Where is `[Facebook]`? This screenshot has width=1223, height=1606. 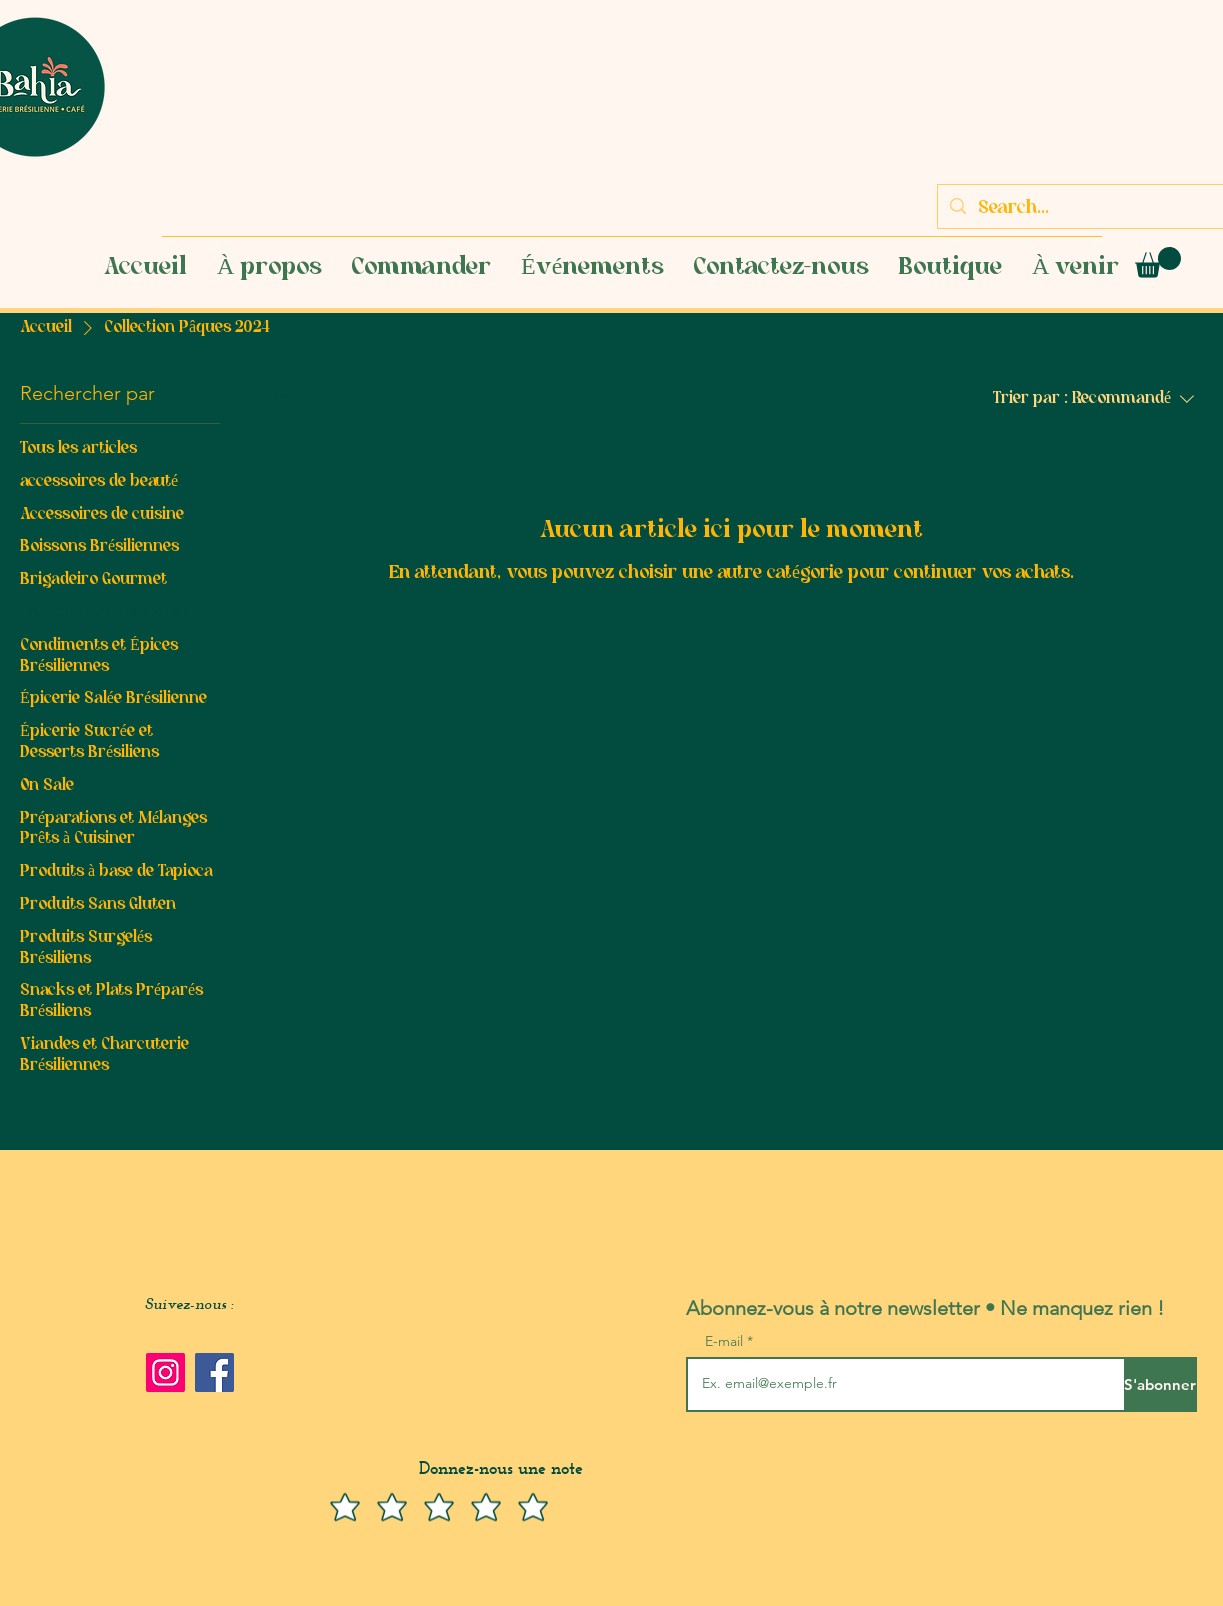
[Facebook] is located at coordinates (214, 1372).